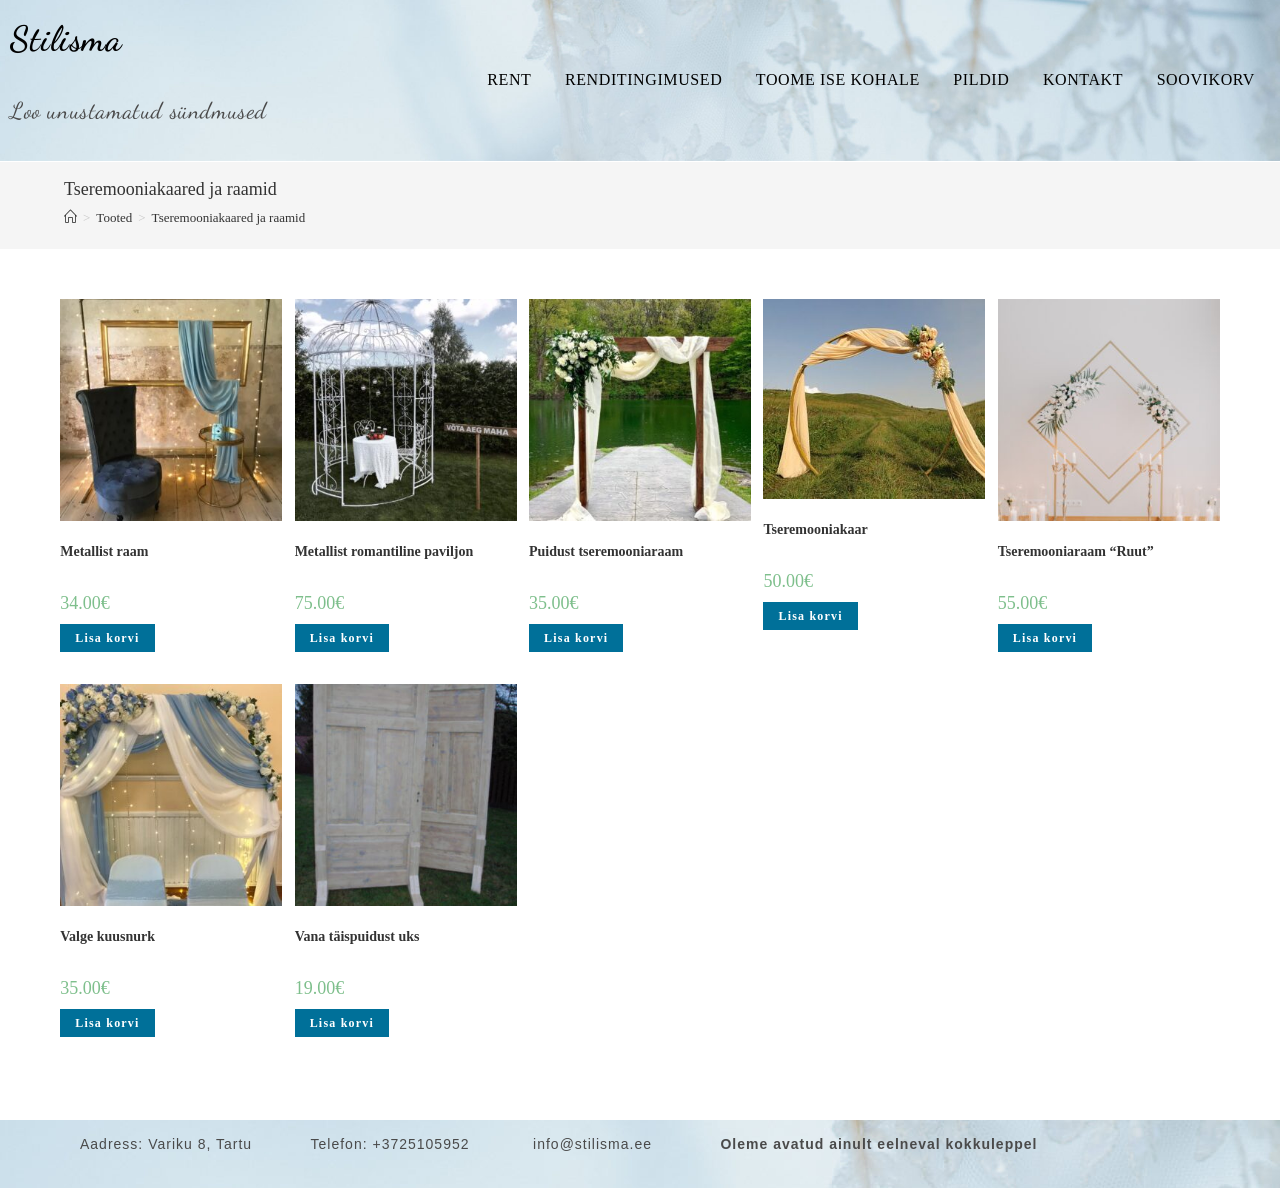 The image size is (1280, 1188). Describe the element at coordinates (1083, 79) in the screenshot. I see `Kontakt` at that location.